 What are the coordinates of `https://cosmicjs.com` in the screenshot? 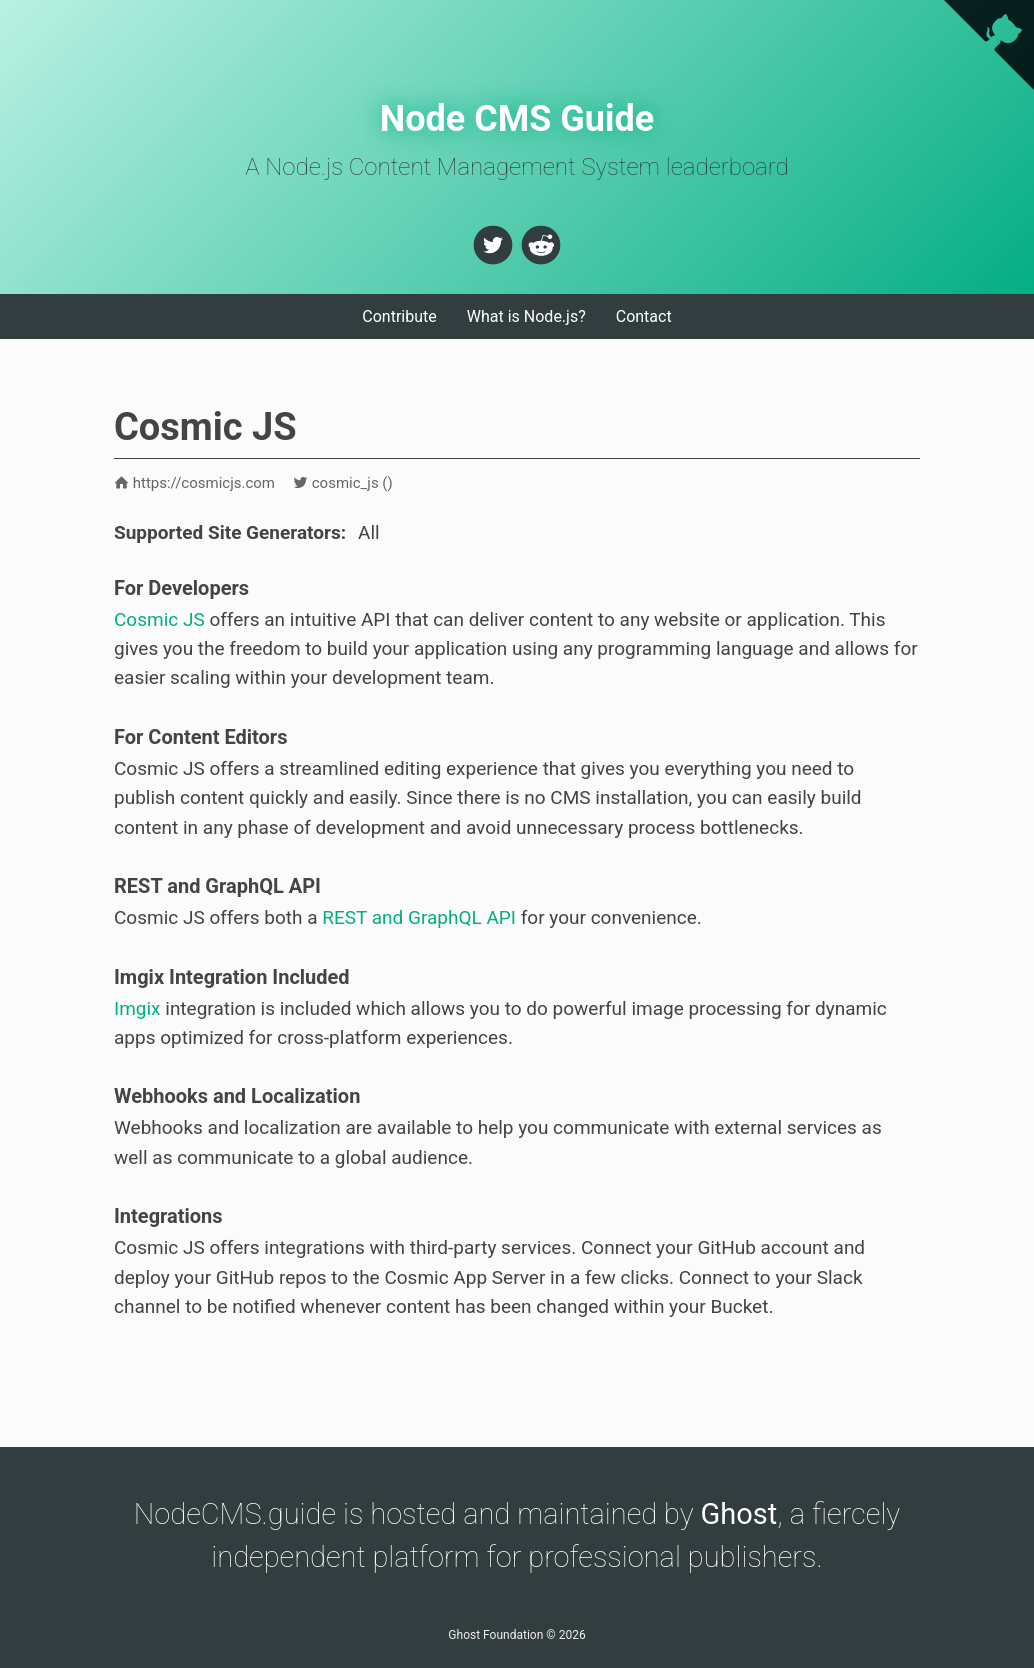 It's located at (194, 483).